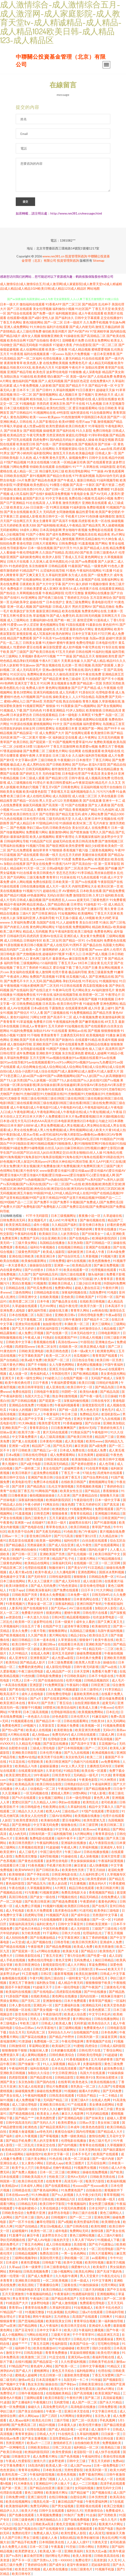 The height and width of the screenshot is (2576, 126). I want to click on 手机看片1204, so click(75, 516).